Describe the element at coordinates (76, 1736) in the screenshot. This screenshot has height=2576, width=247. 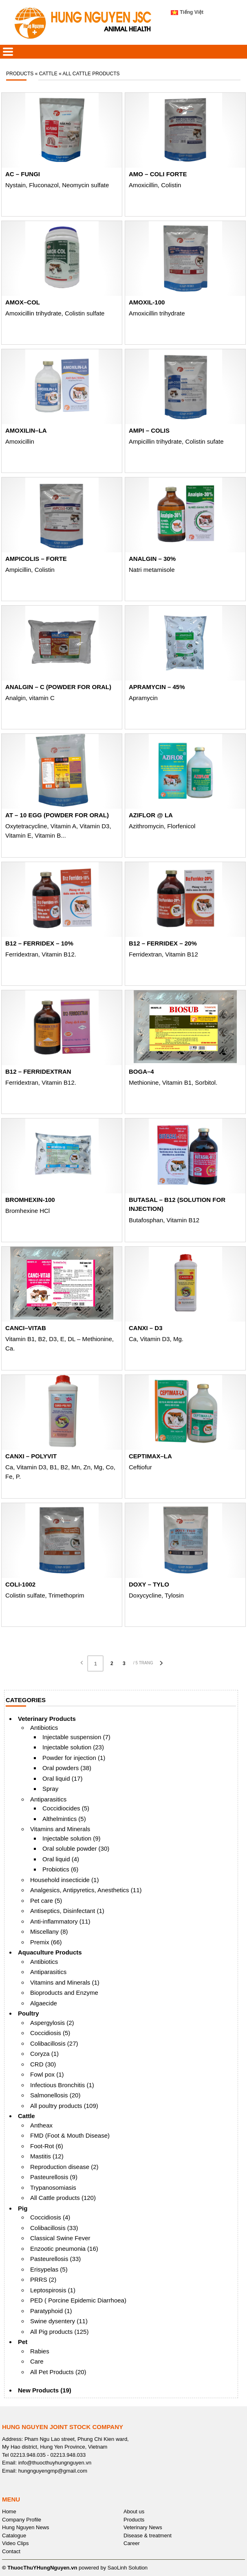
I see `Injectable suspension (7)` at that location.